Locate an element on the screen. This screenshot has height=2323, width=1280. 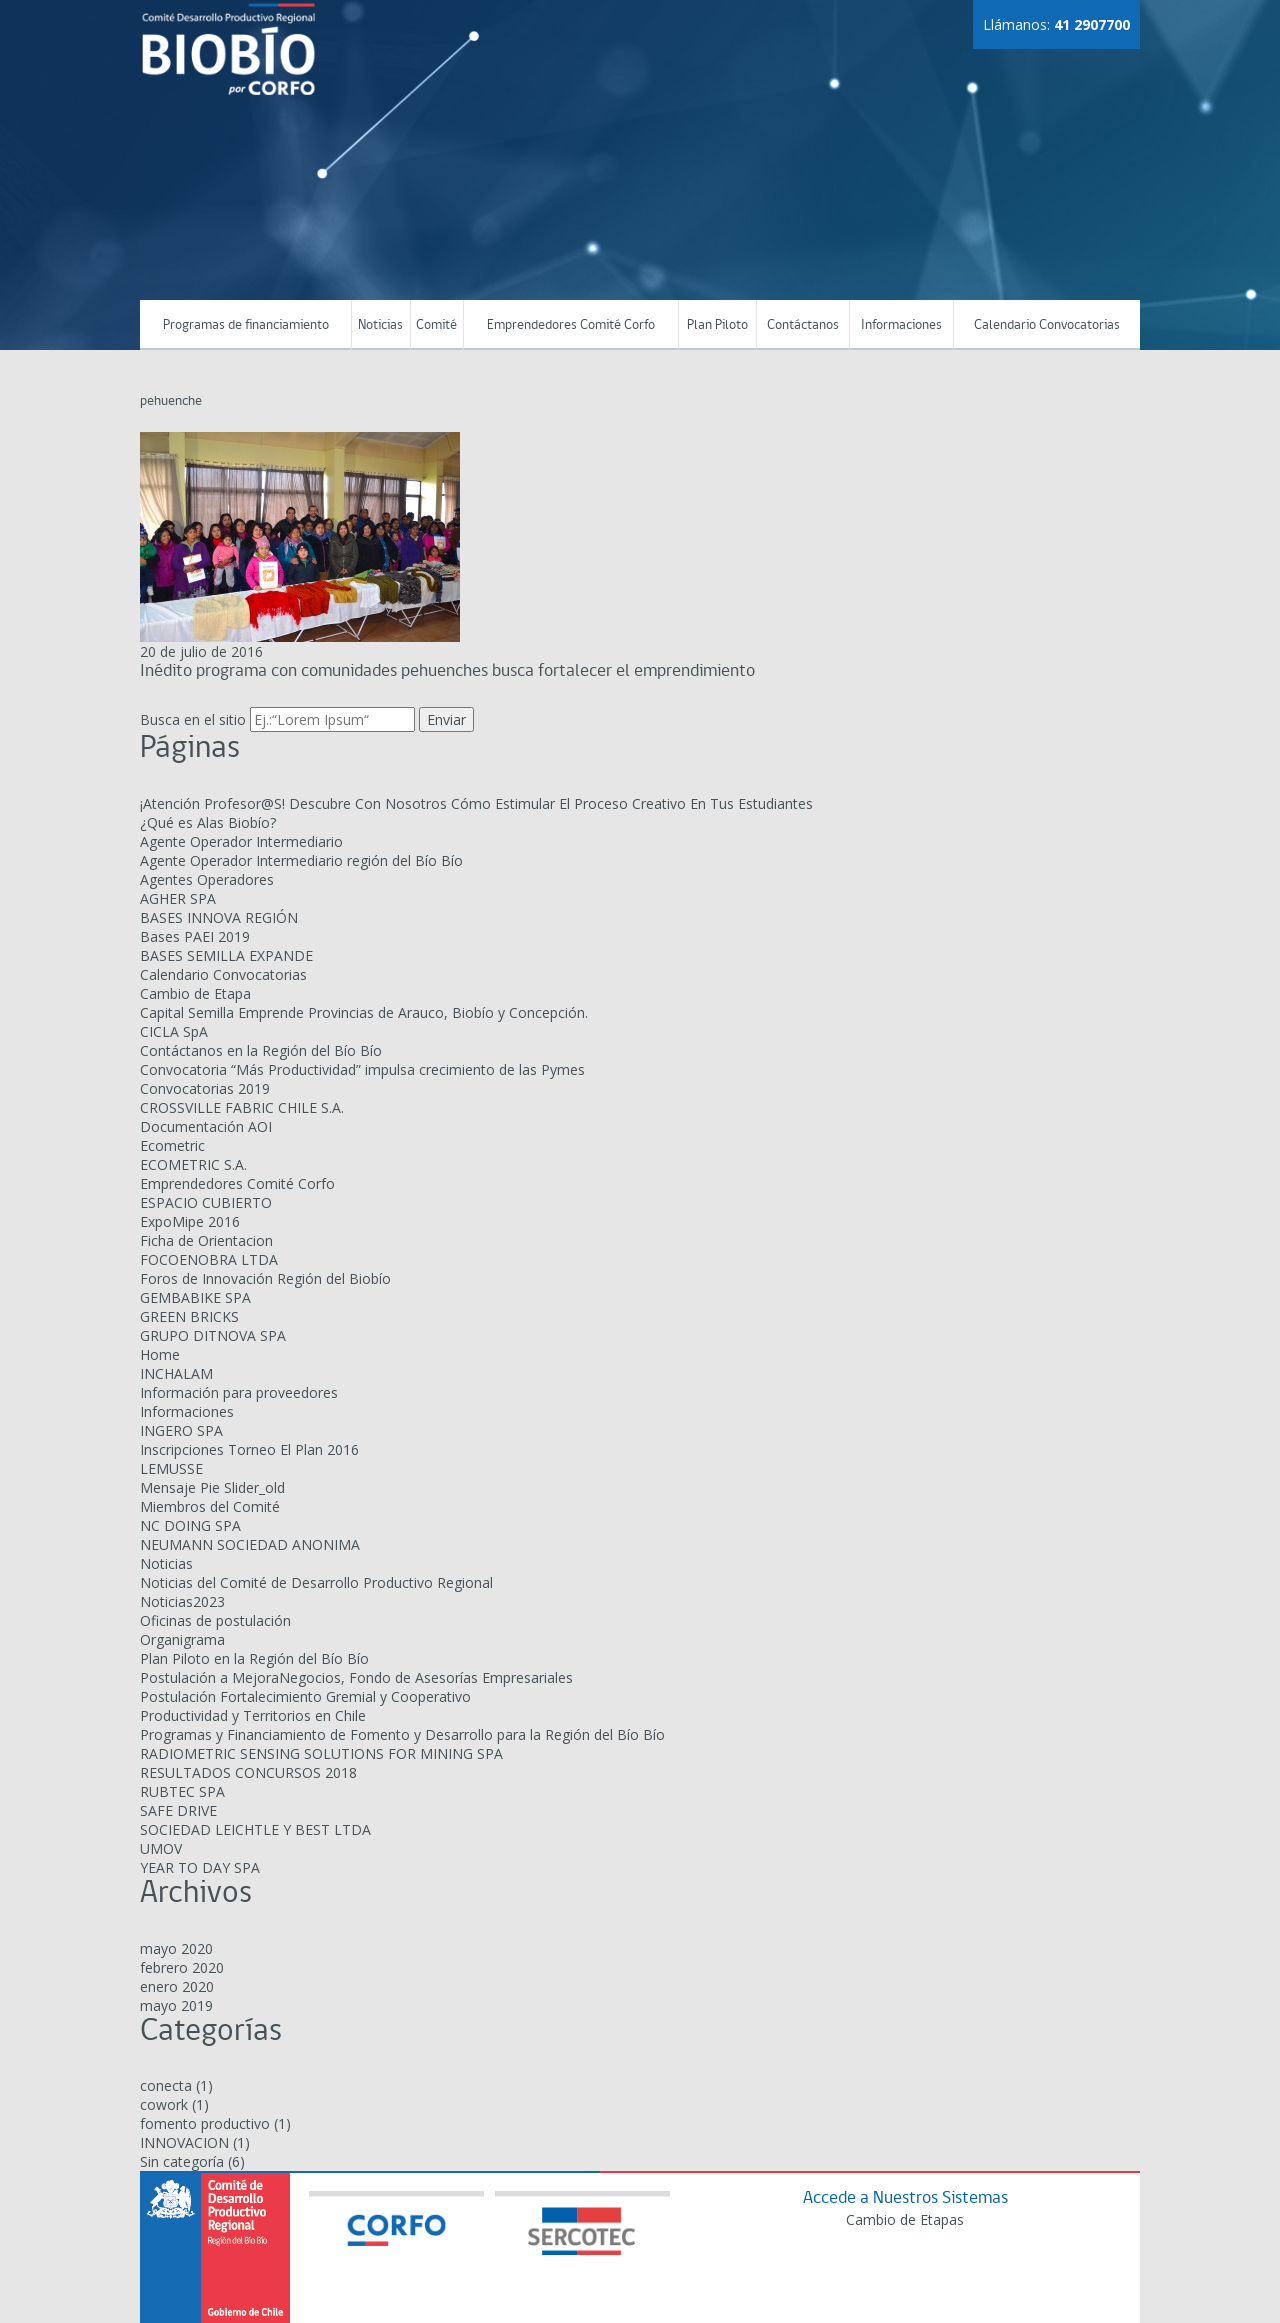
Convocatoria “Más Productividad” impulsa crecimiento de las Pymes is located at coordinates (362, 1069).